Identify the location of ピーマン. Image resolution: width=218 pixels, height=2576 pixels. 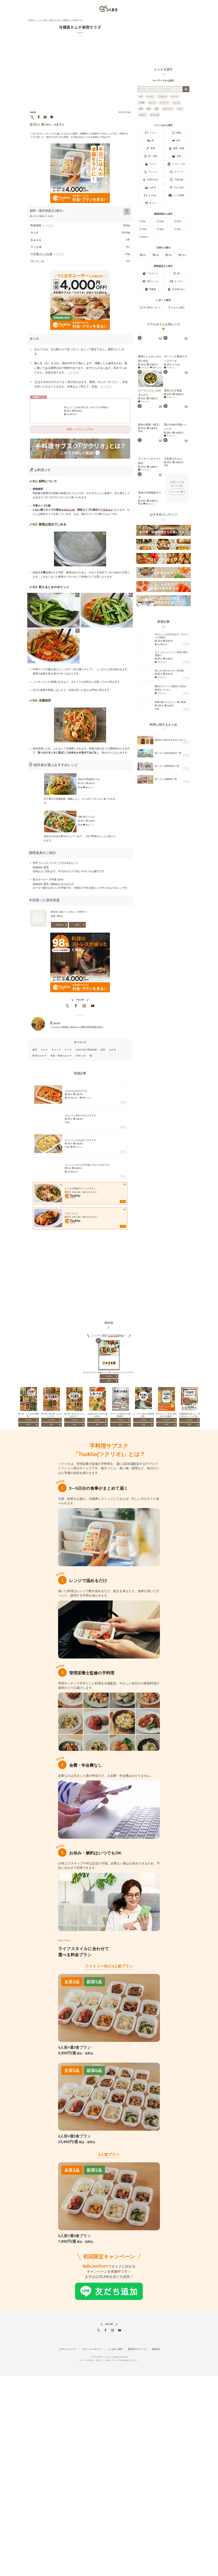
(150, 96).